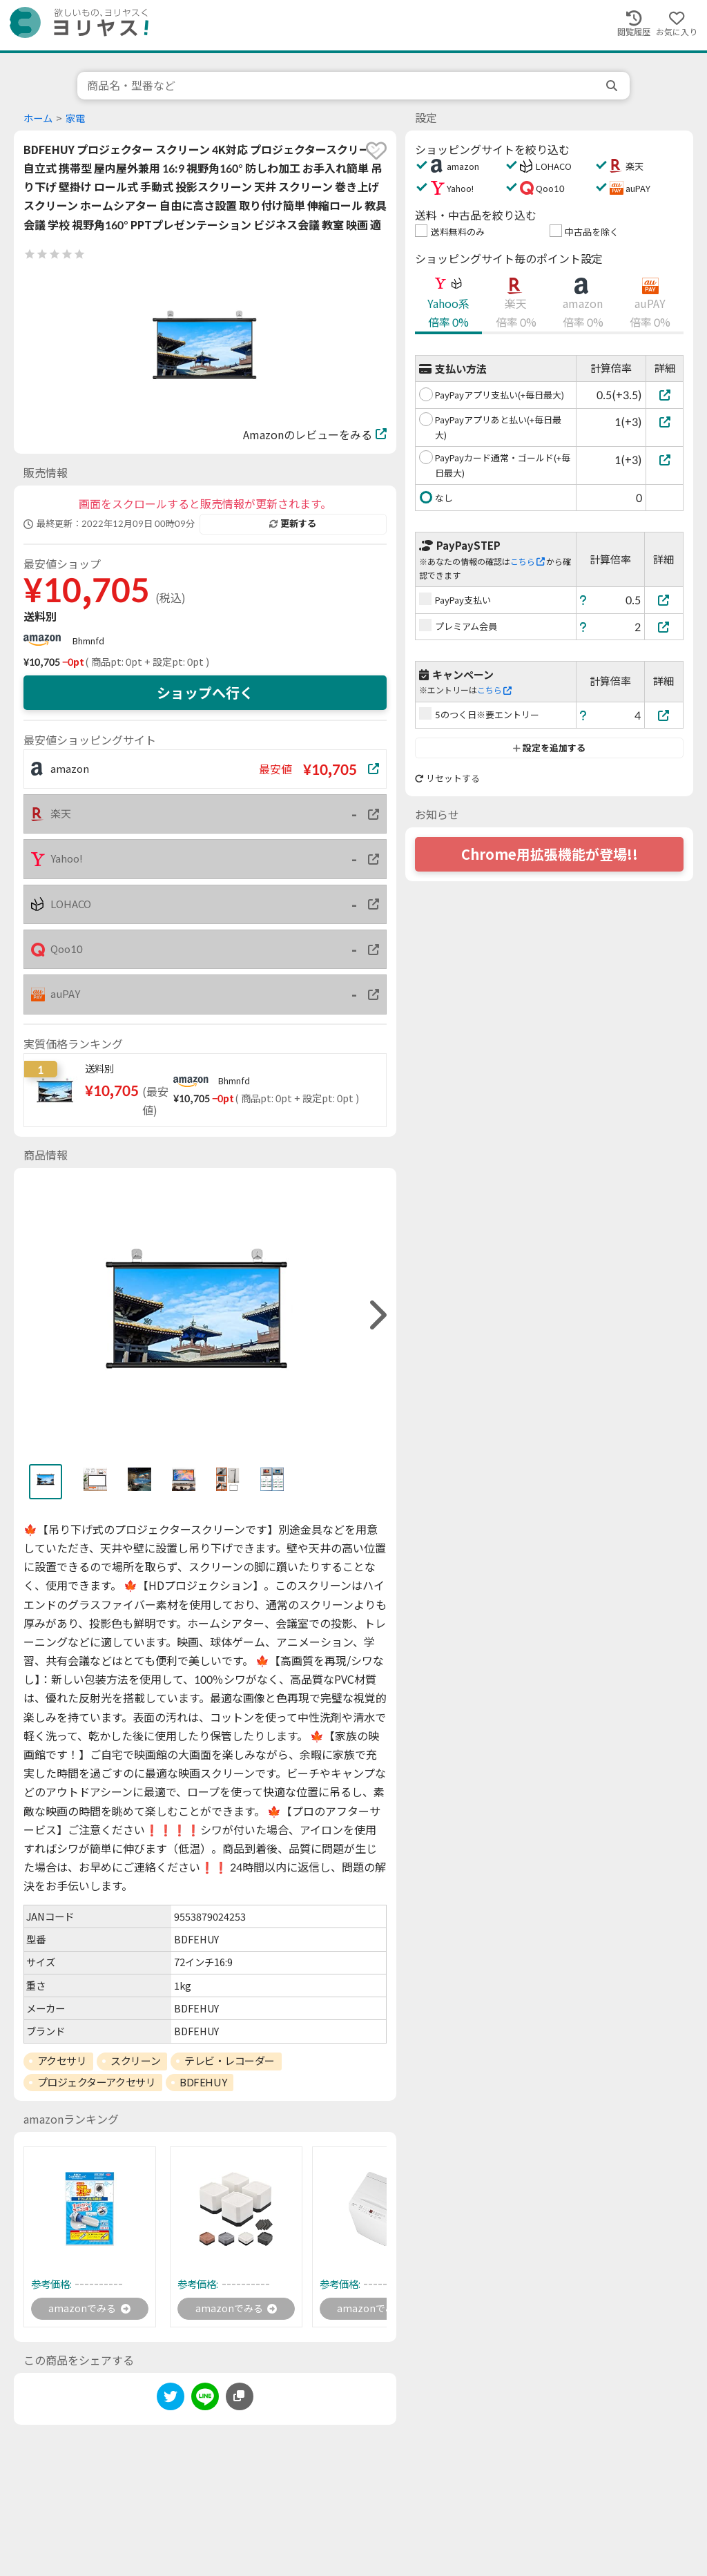 Image resolution: width=707 pixels, height=2576 pixels. What do you see at coordinates (527, 562) in the screenshot?
I see `こちら` at bounding box center [527, 562].